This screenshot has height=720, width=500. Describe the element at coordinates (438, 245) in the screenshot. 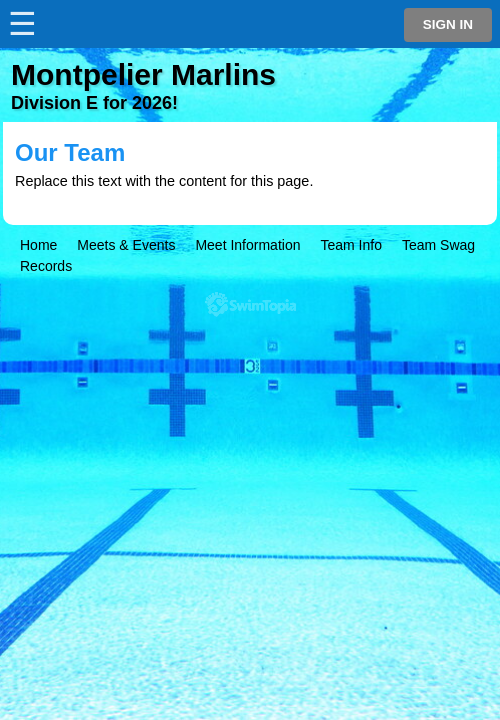

I see `Team Swag` at that location.